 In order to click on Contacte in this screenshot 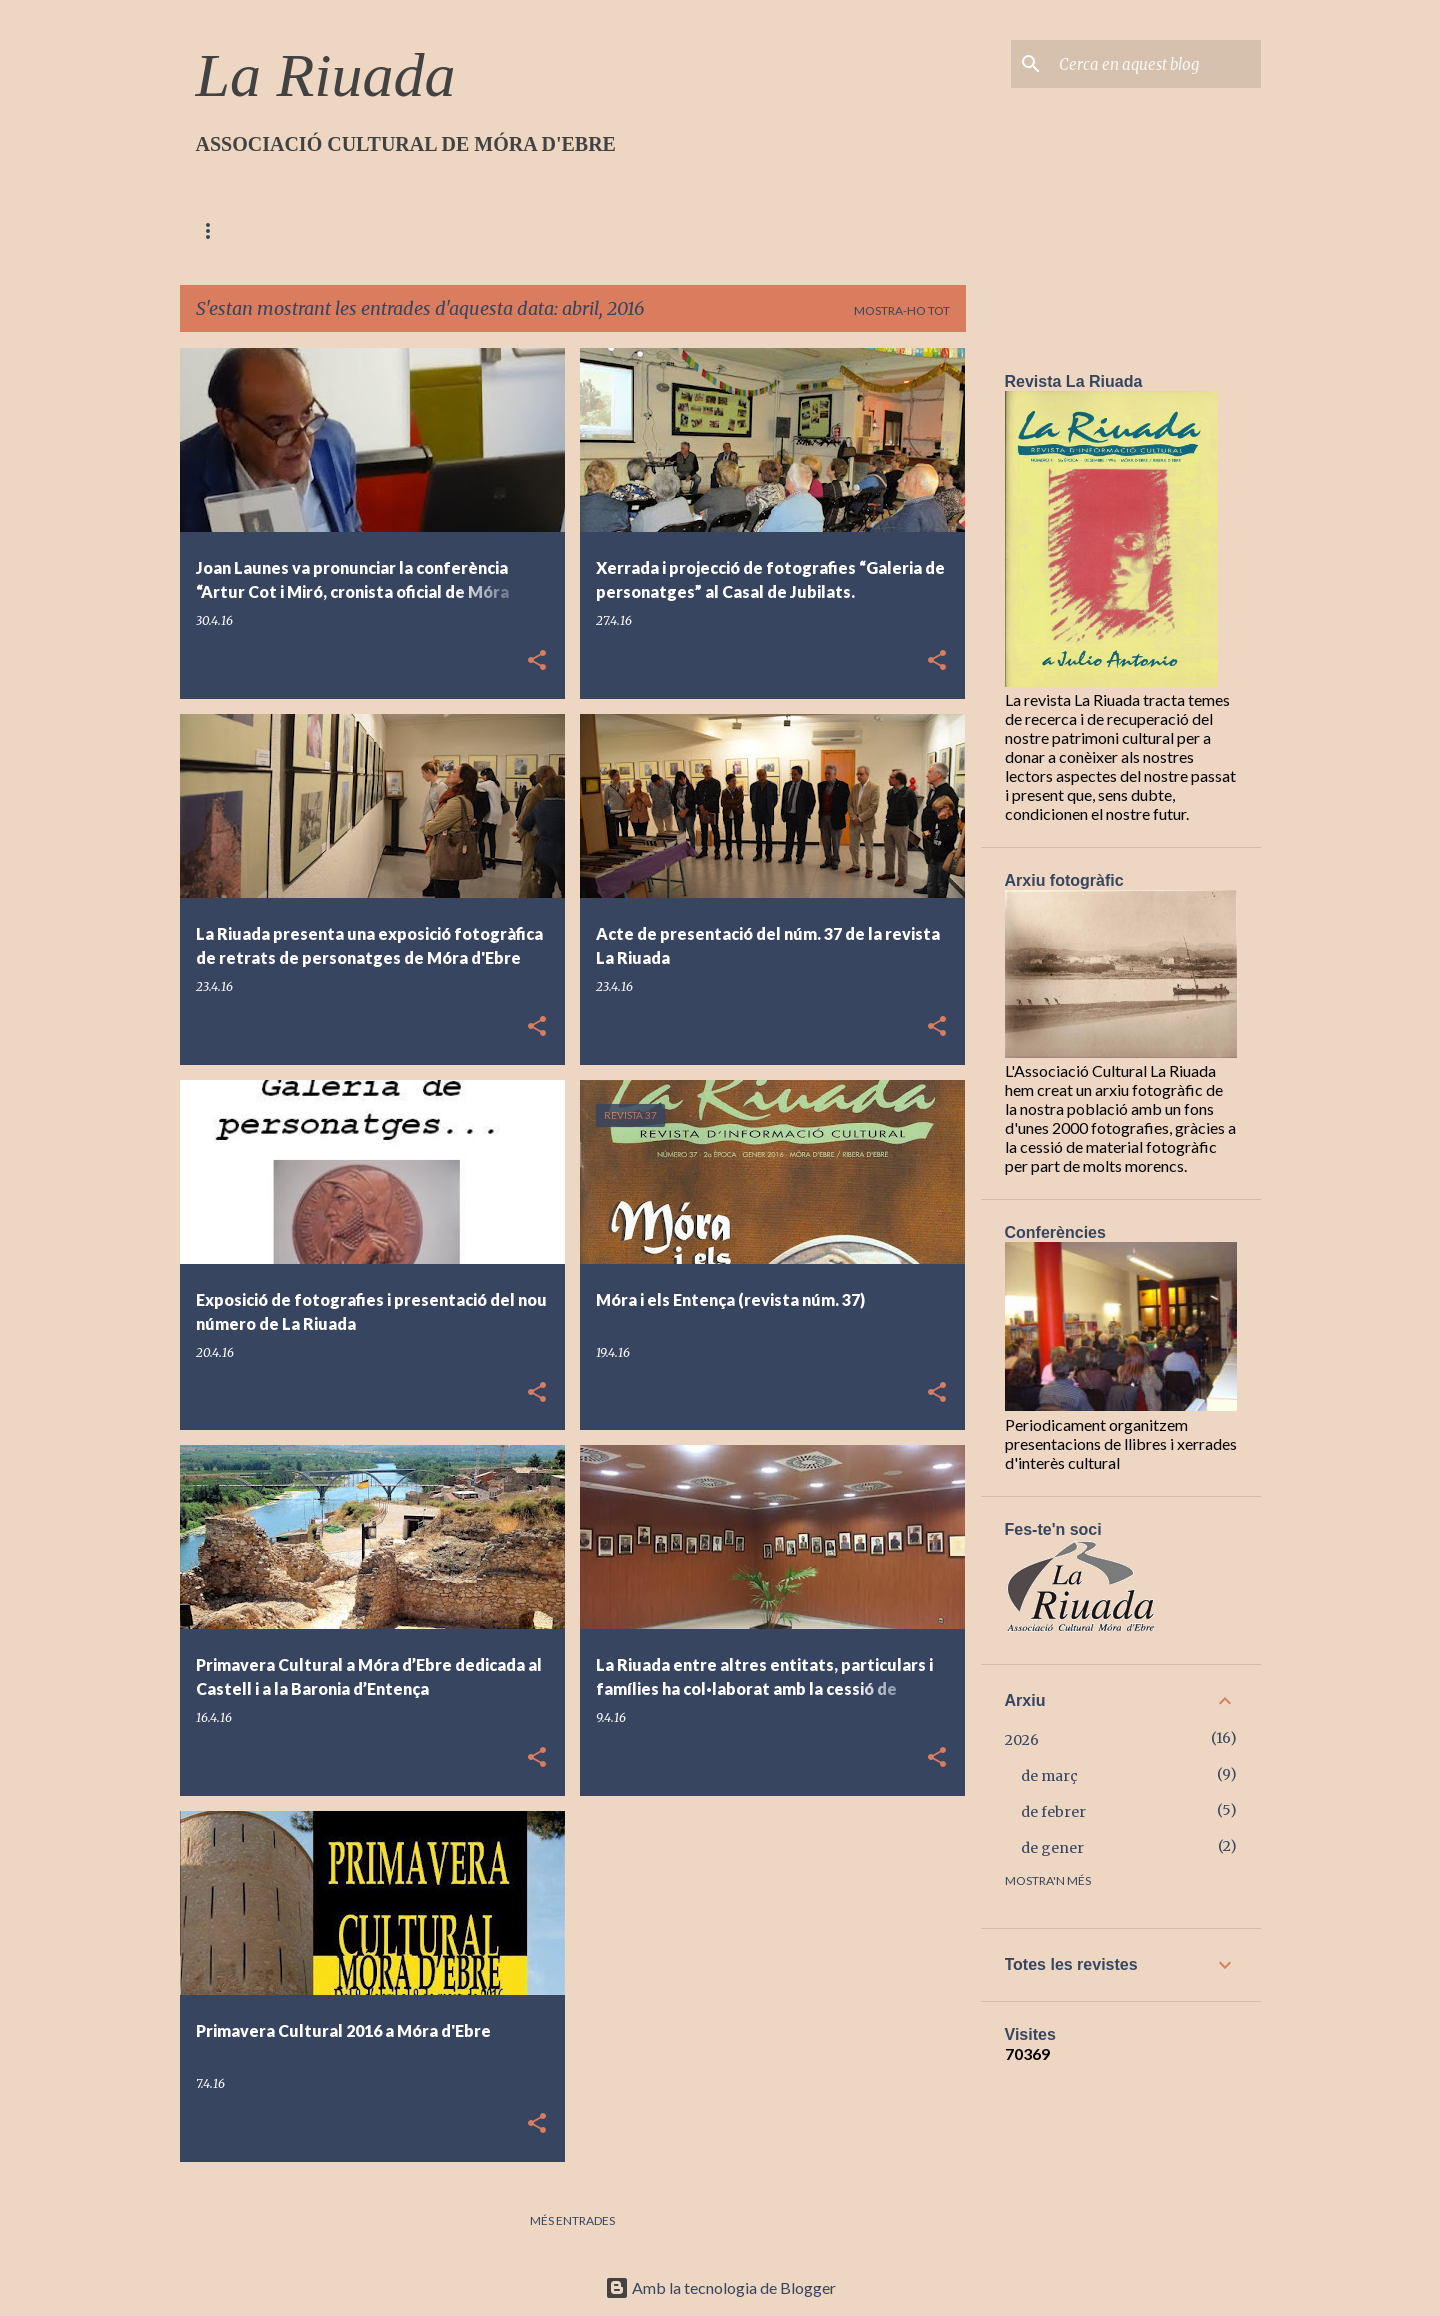, I will do `click(581, 230)`.